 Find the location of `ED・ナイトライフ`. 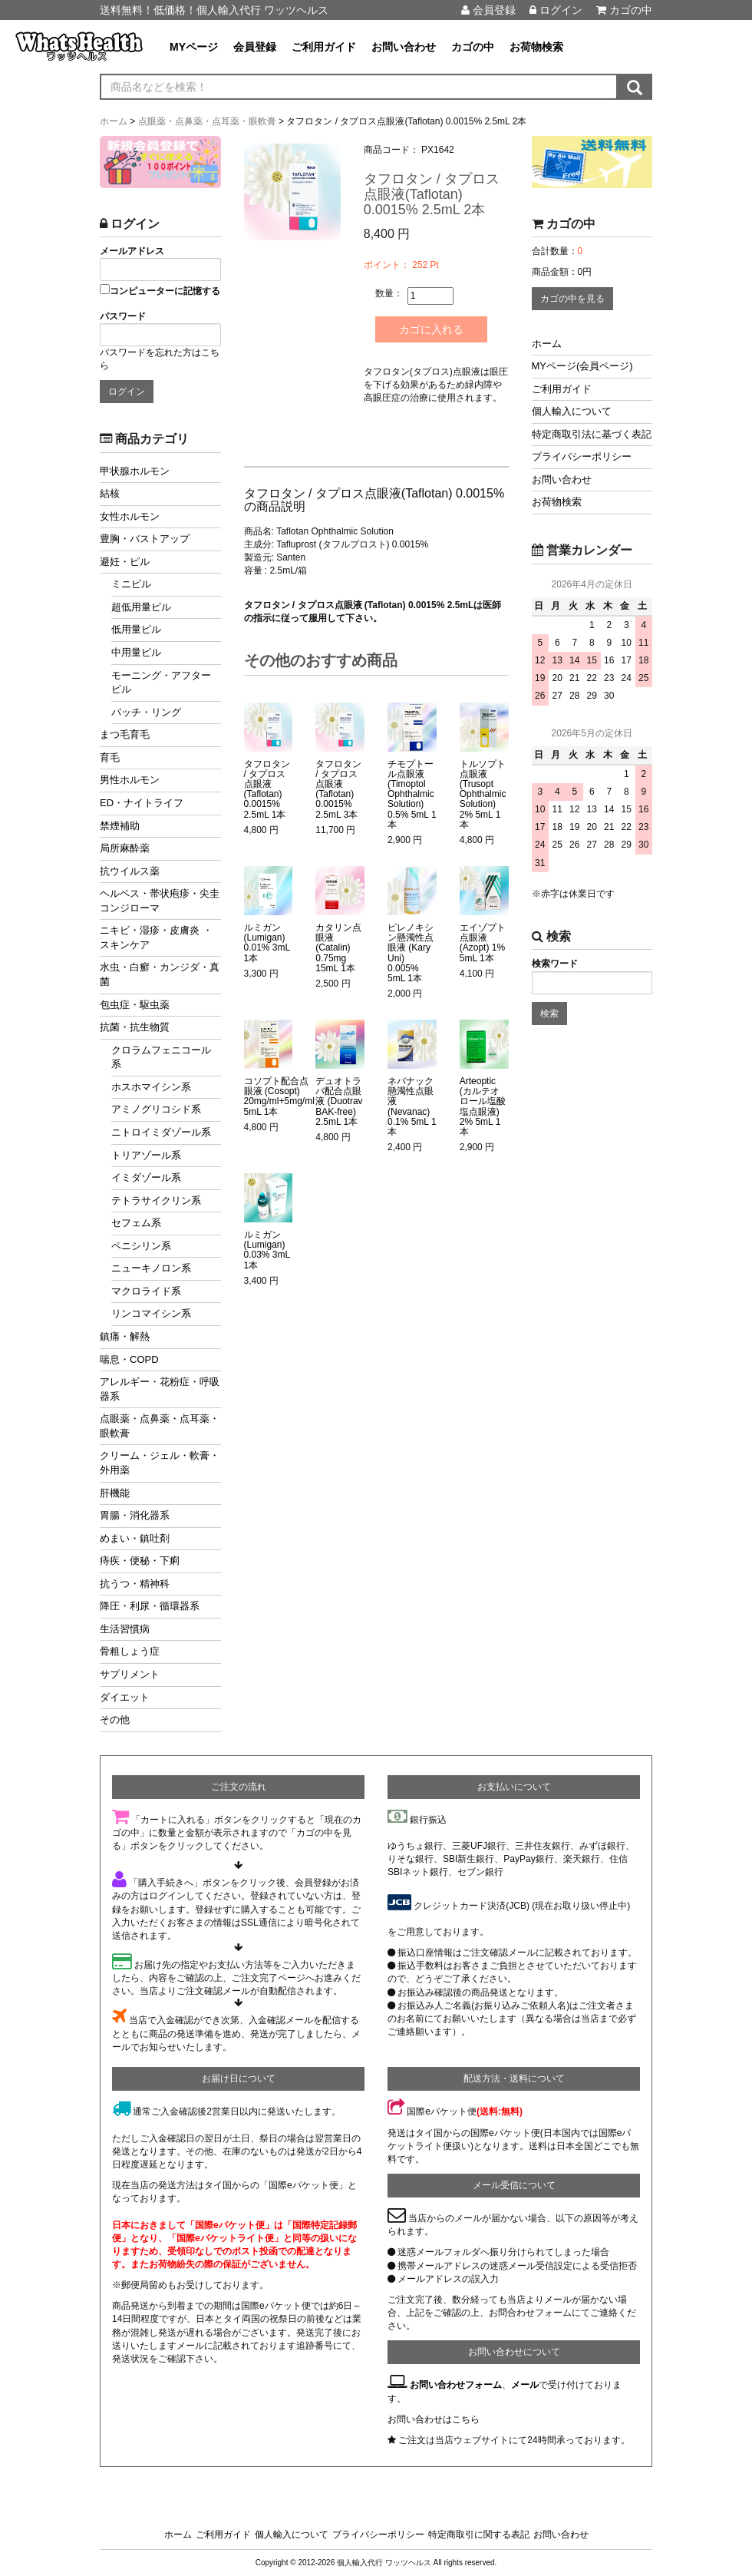

ED・ナイトライフ is located at coordinates (141, 803).